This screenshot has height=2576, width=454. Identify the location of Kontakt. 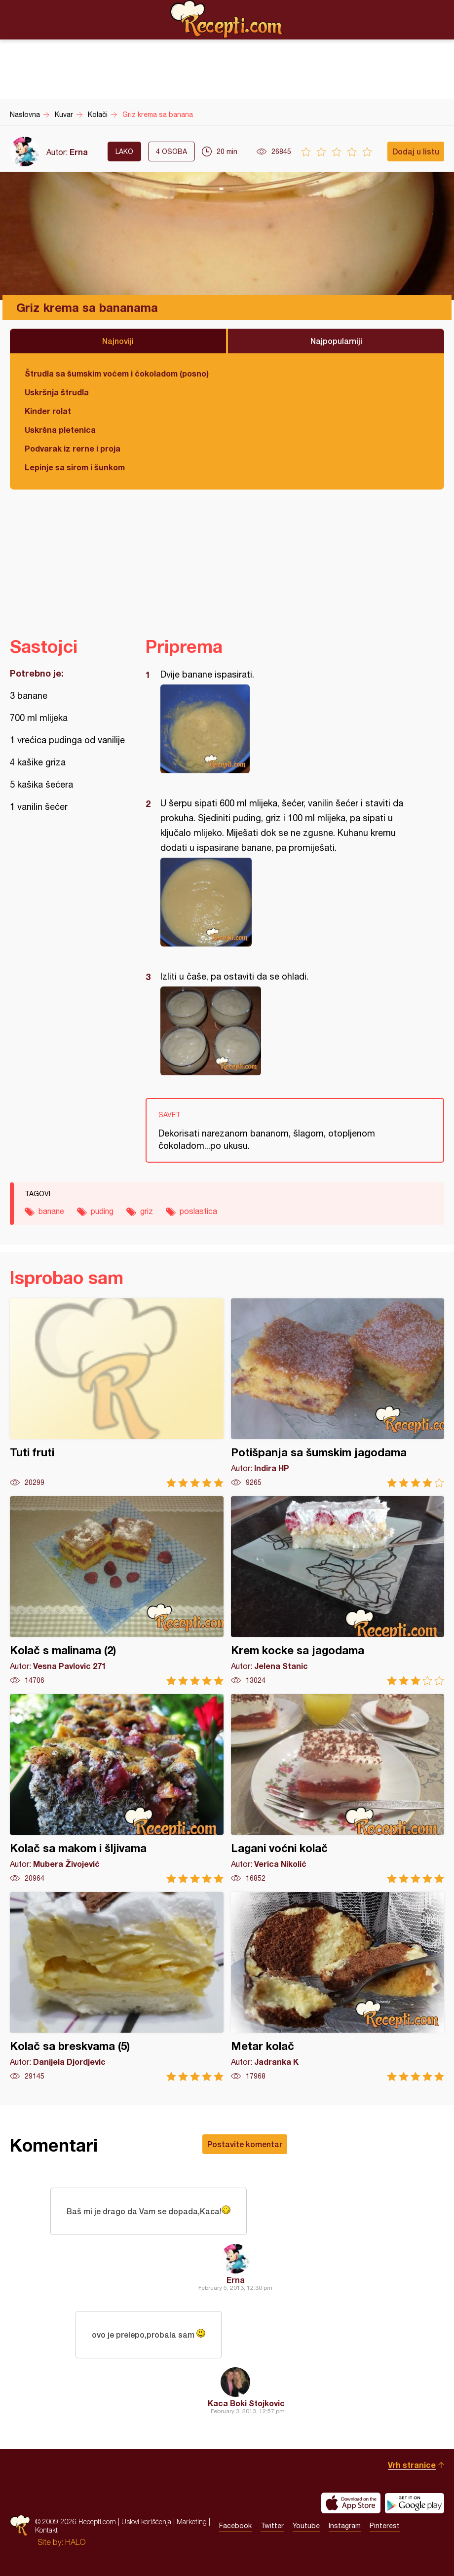
(46, 2530).